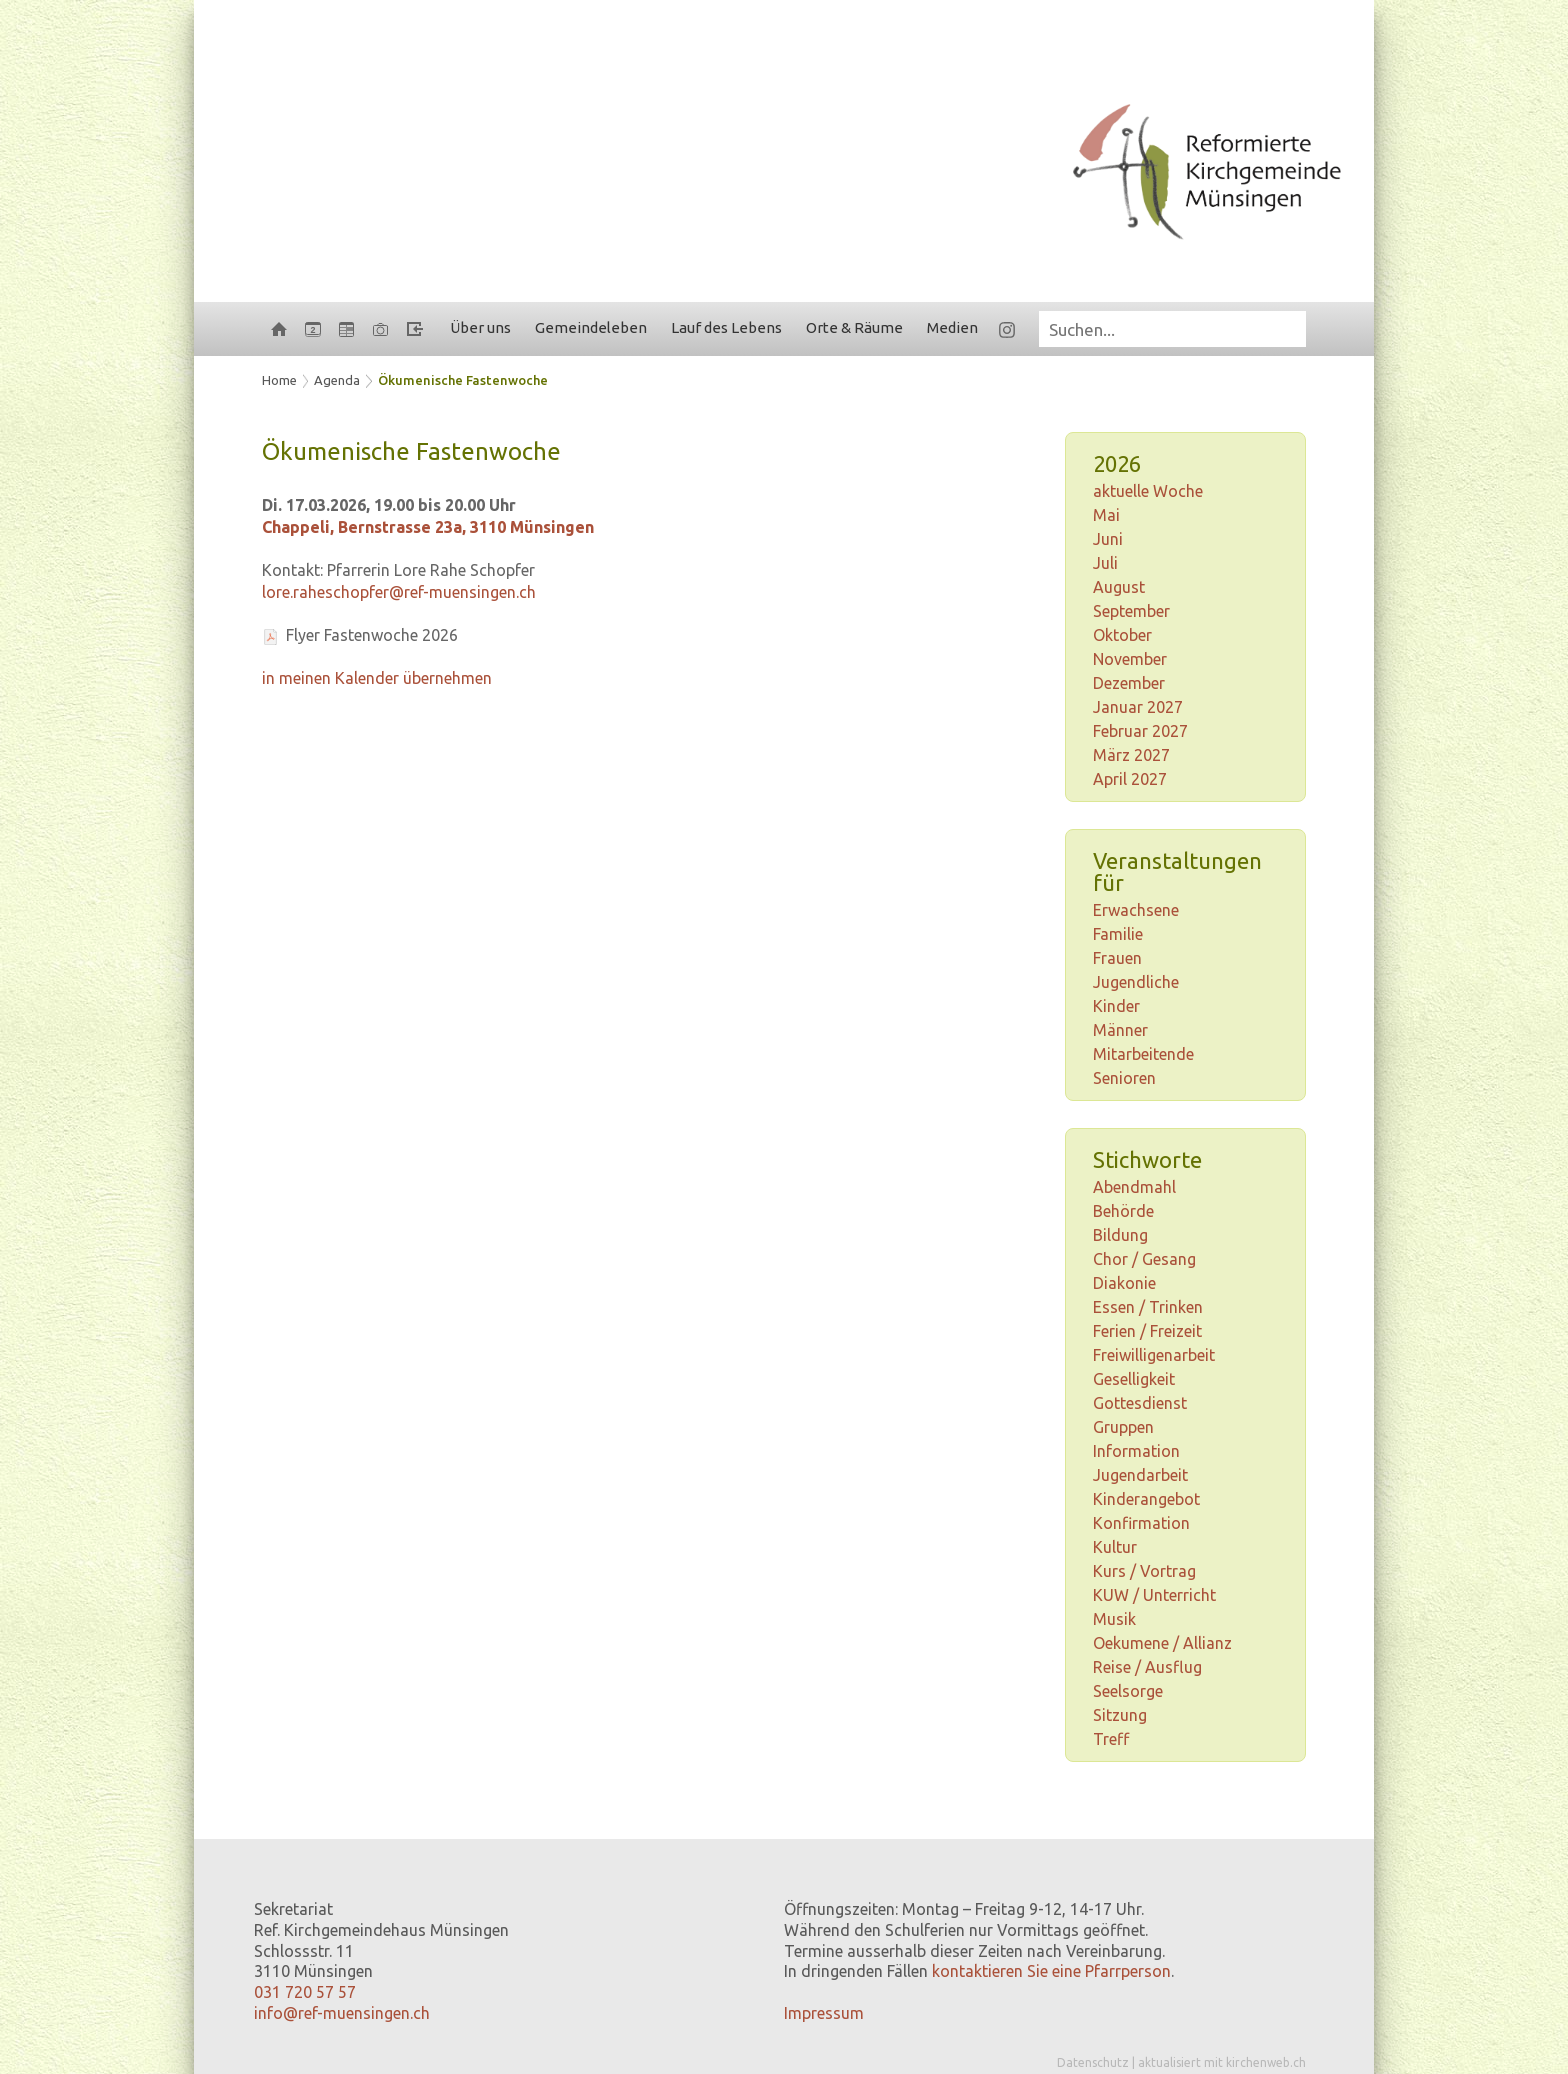 The image size is (1568, 2074). Describe the element at coordinates (1123, 1211) in the screenshot. I see `Behörde` at that location.